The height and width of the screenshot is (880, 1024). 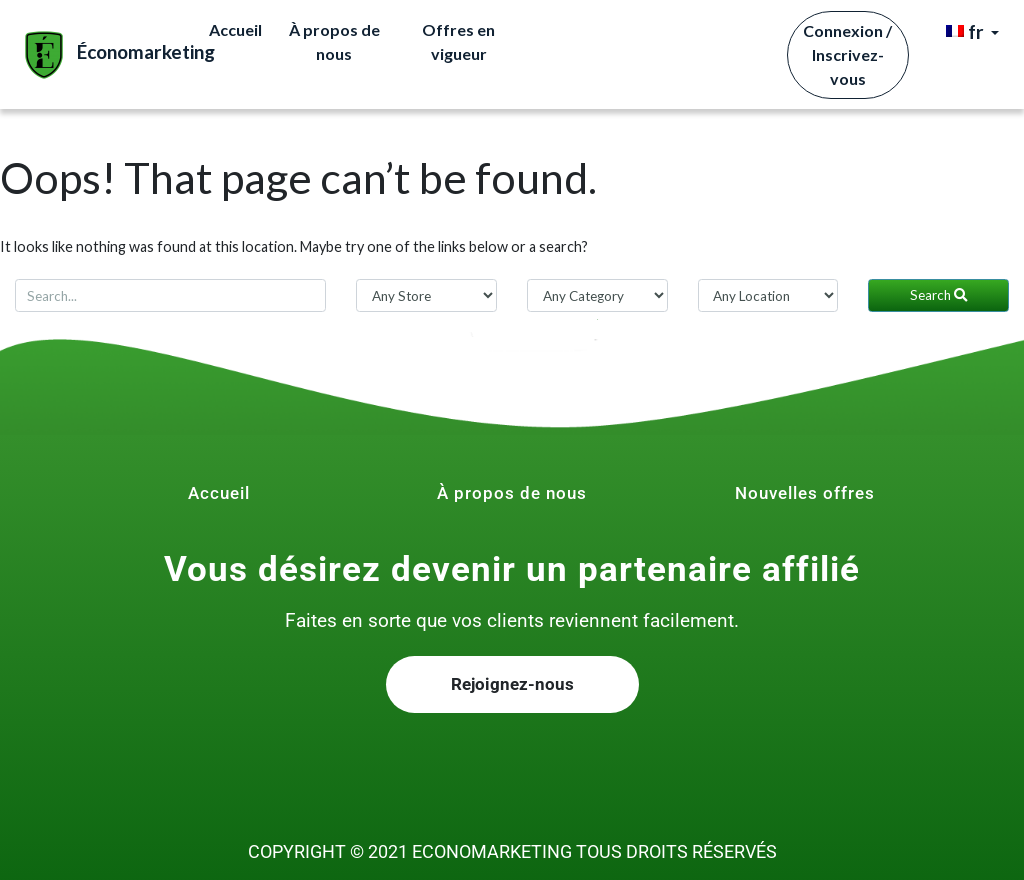 I want to click on Search, so click(x=939, y=295).